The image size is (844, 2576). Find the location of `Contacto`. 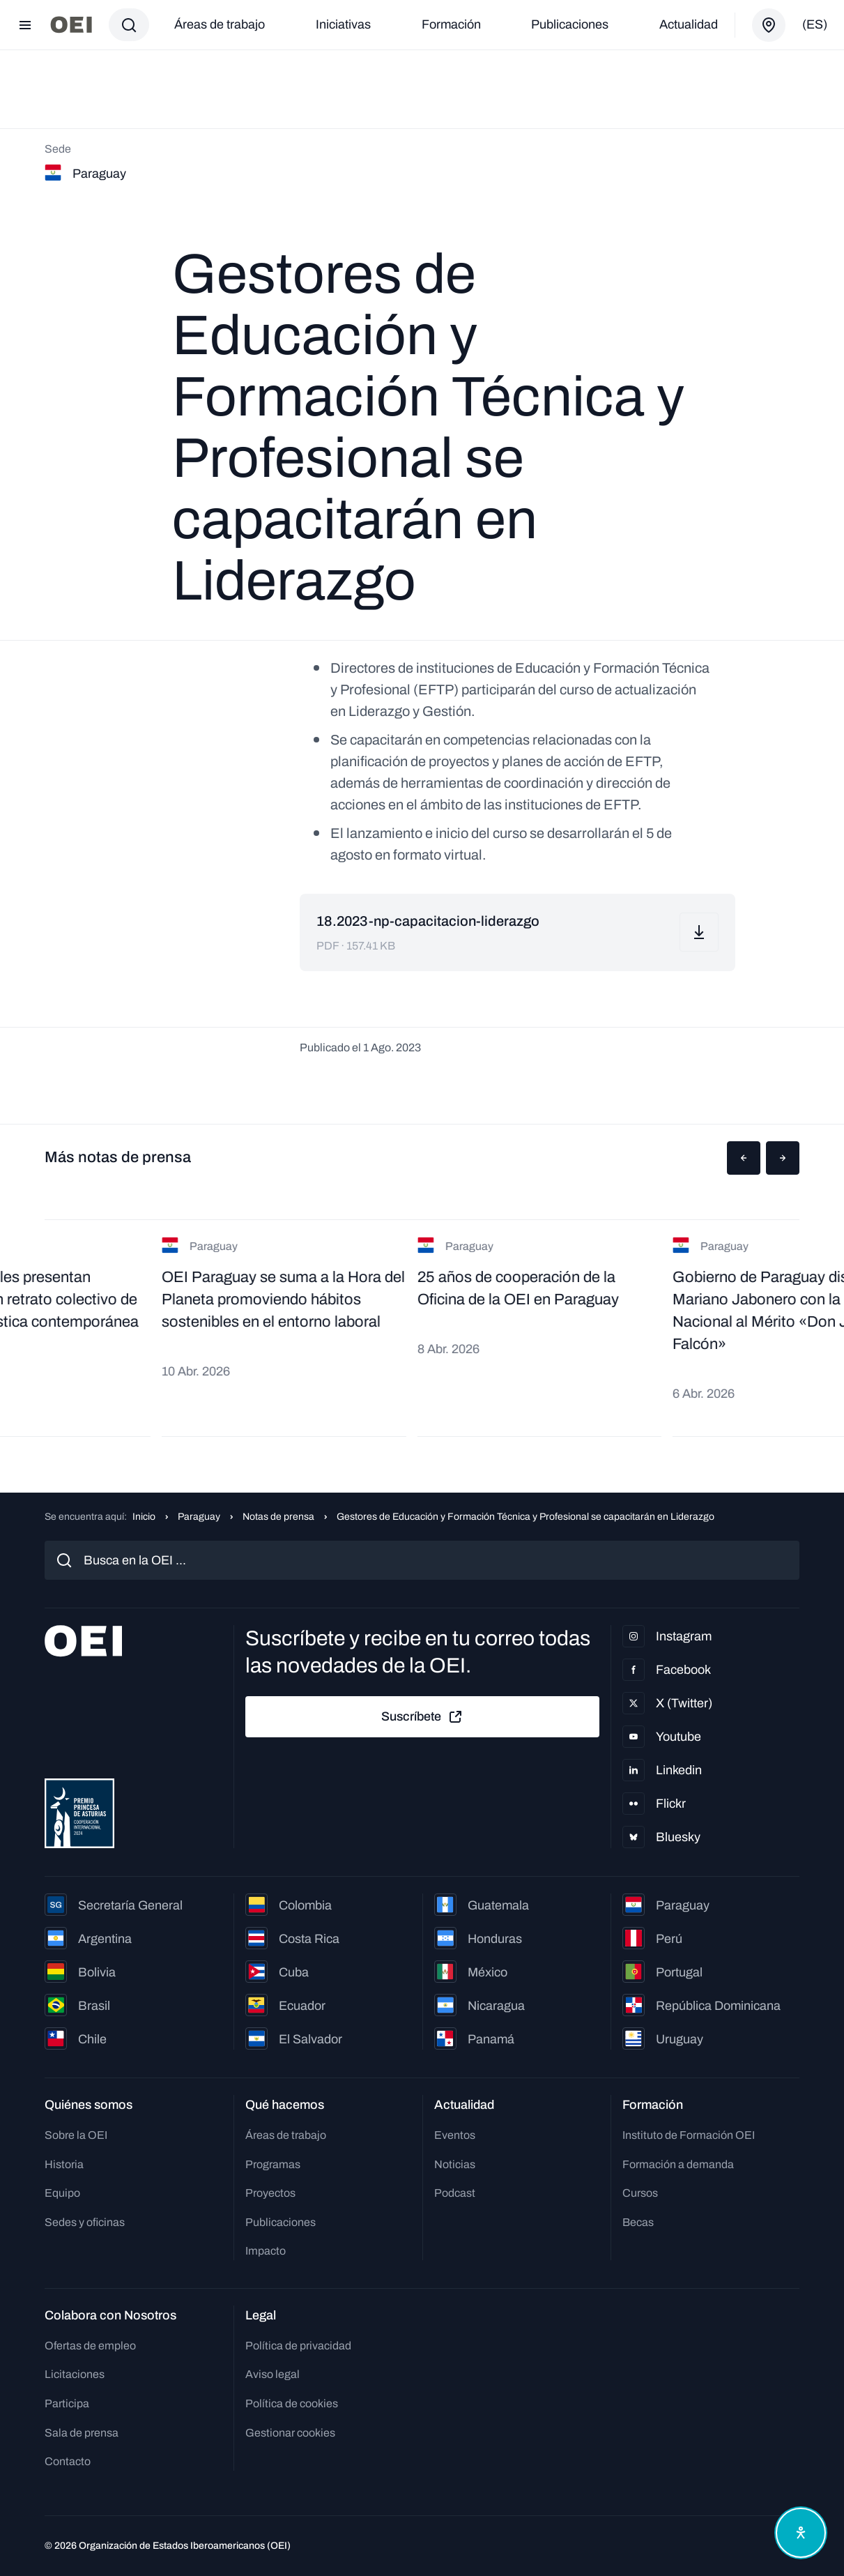

Contacto is located at coordinates (68, 2461).